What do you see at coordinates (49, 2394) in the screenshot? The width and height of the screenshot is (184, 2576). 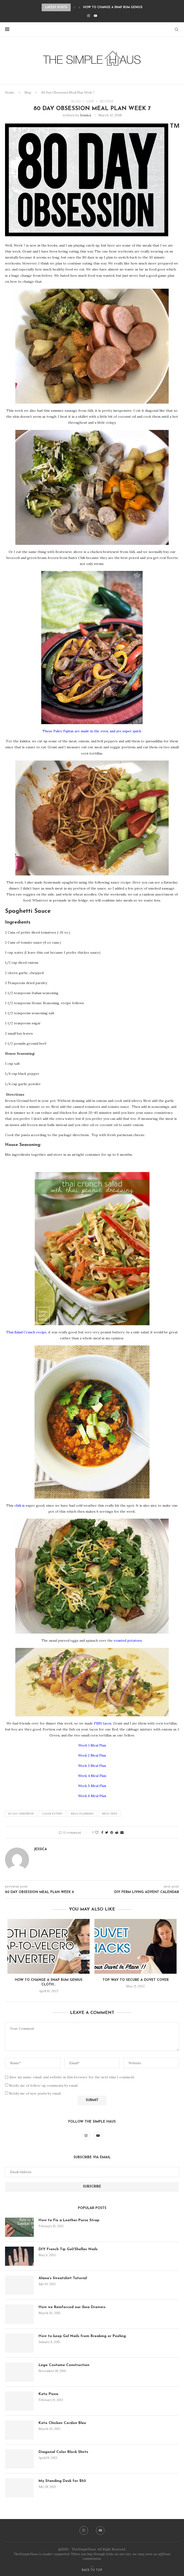 I see `Keto Pizza` at bounding box center [49, 2394].